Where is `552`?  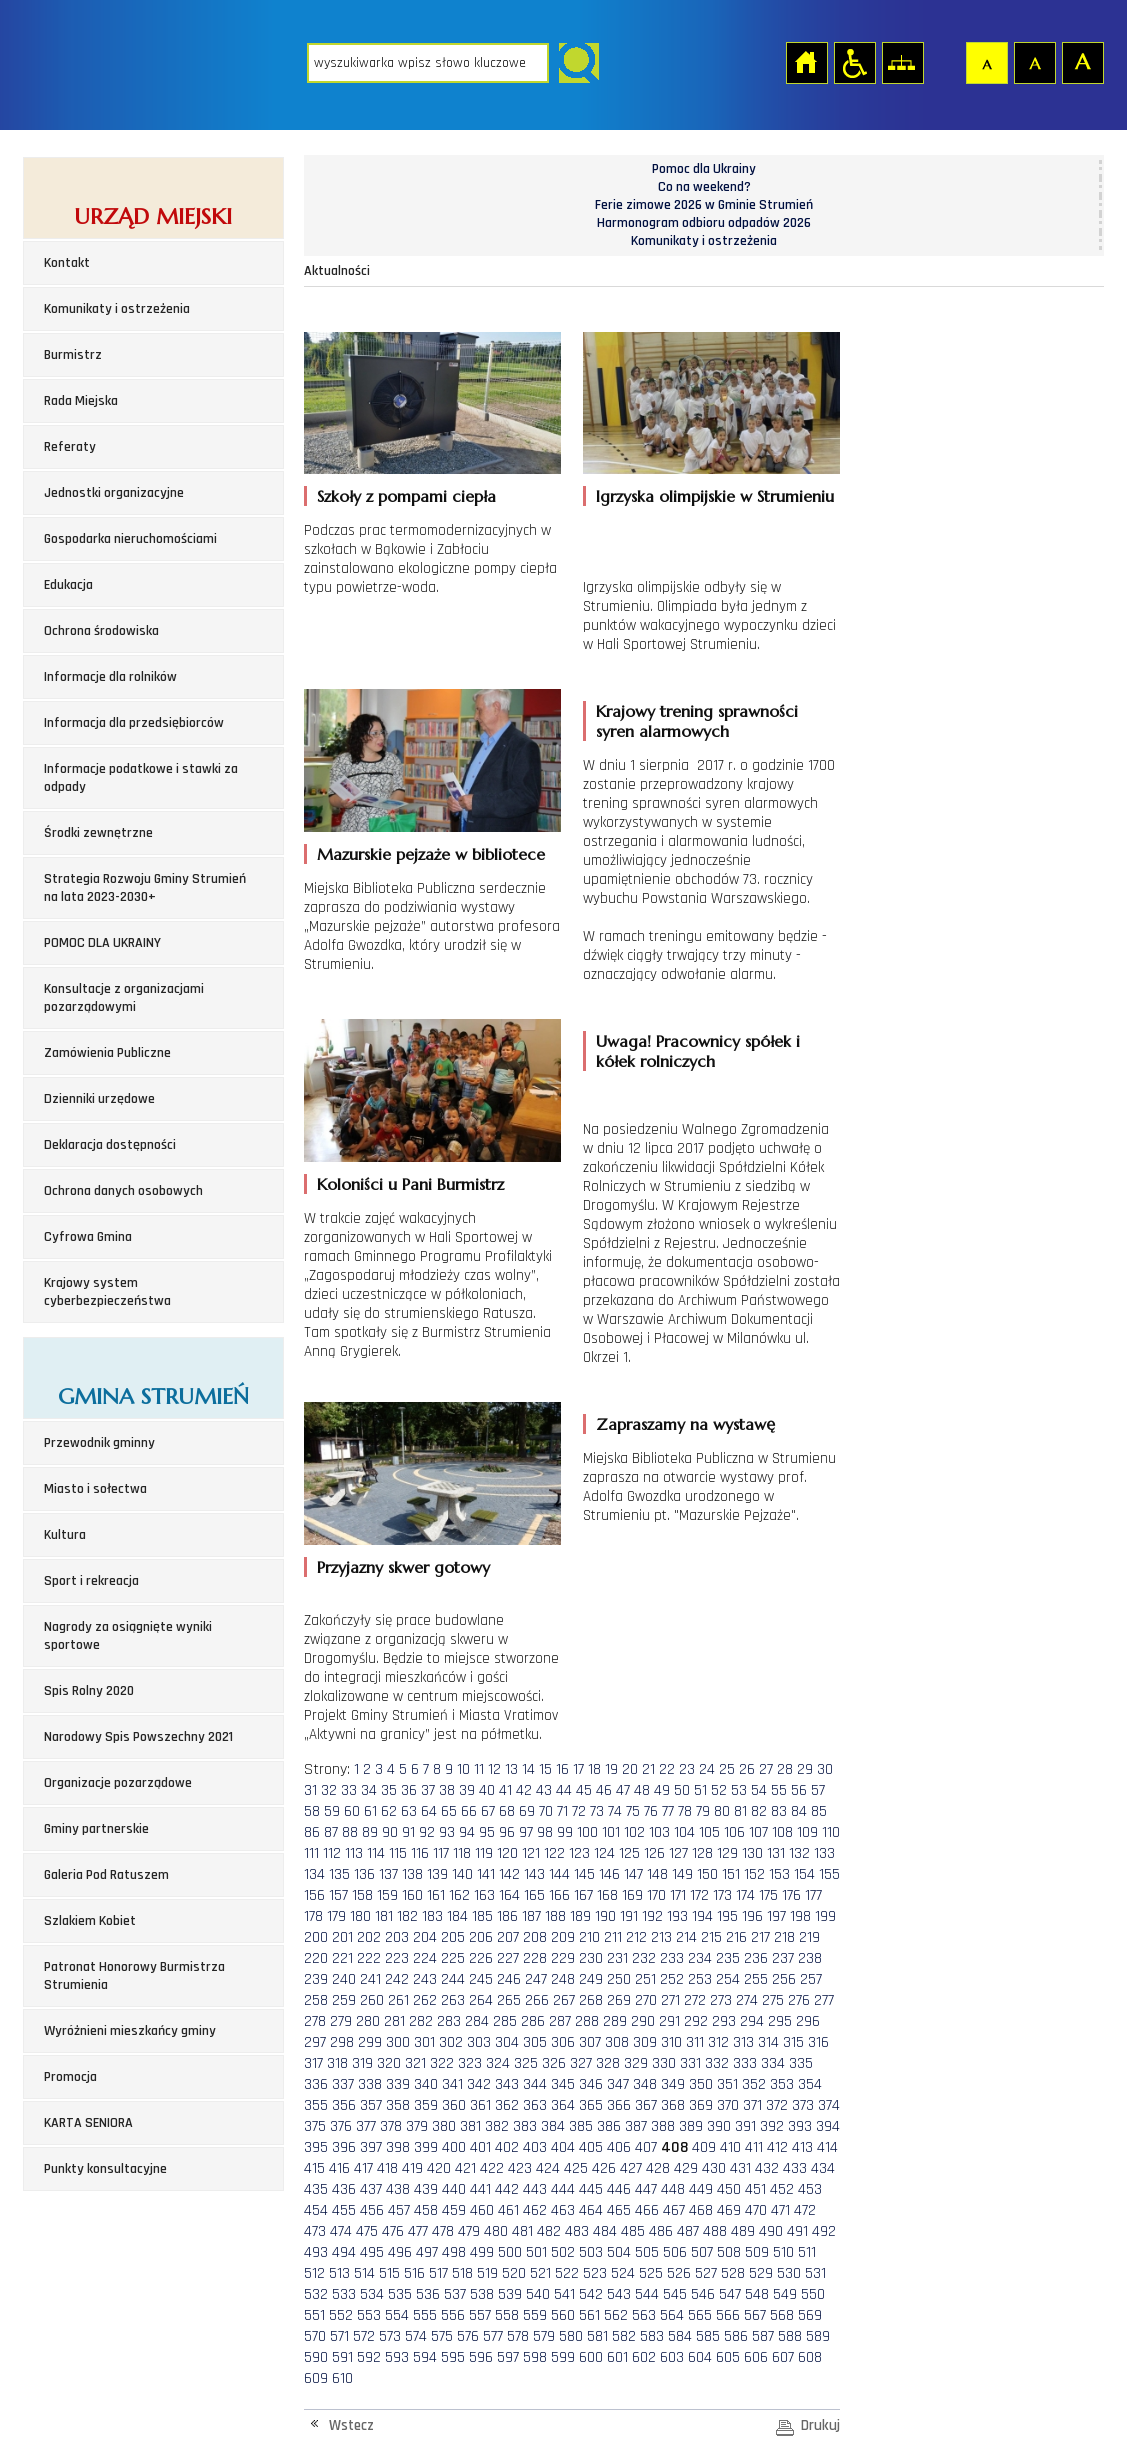
552 is located at coordinates (341, 2315).